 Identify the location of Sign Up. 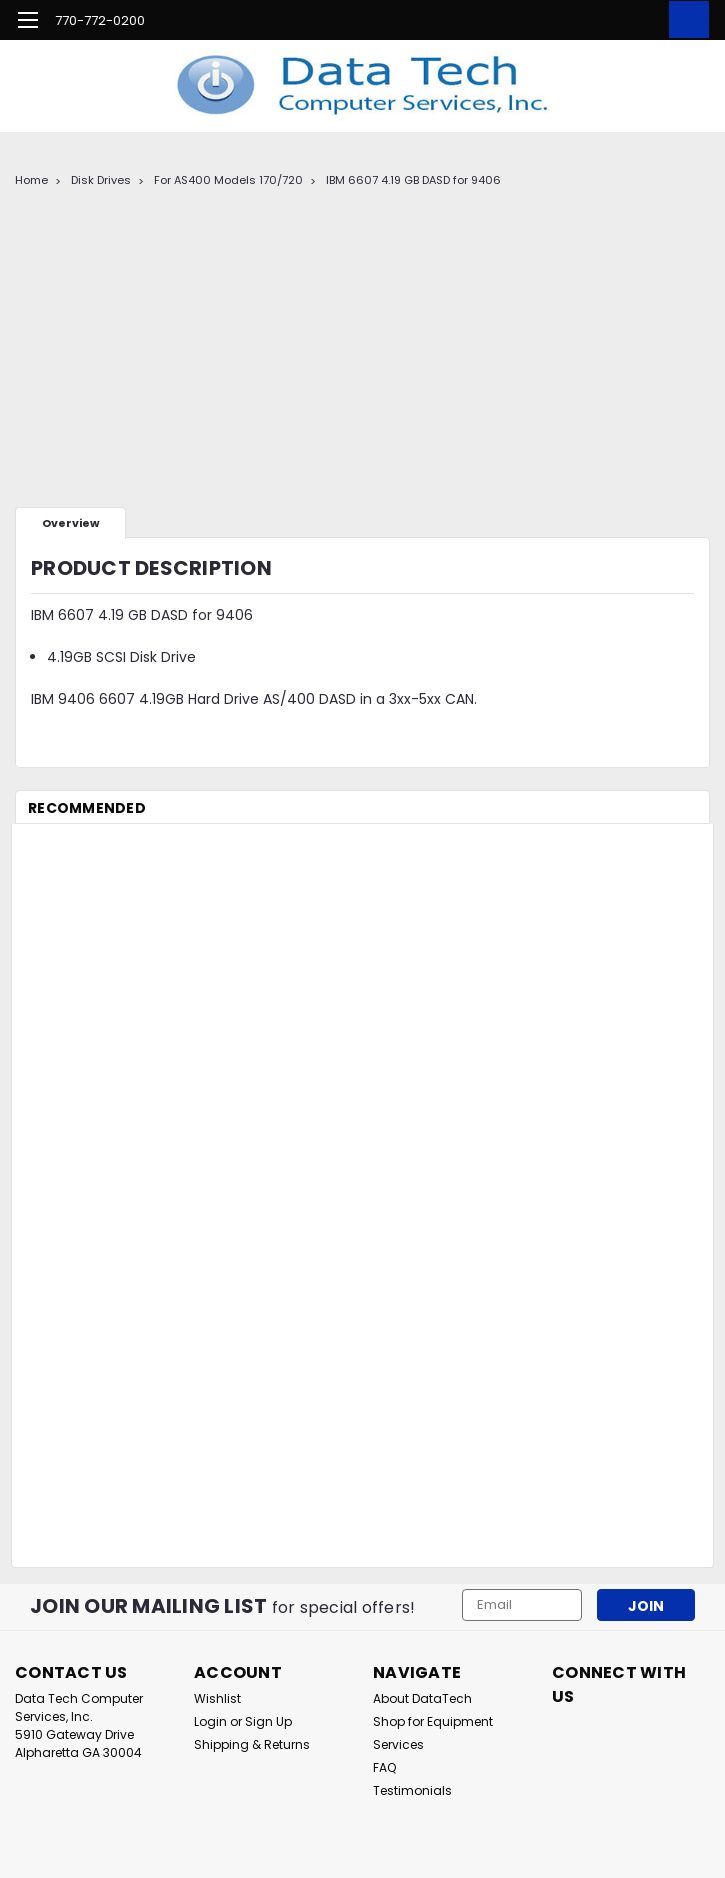
(268, 1721).